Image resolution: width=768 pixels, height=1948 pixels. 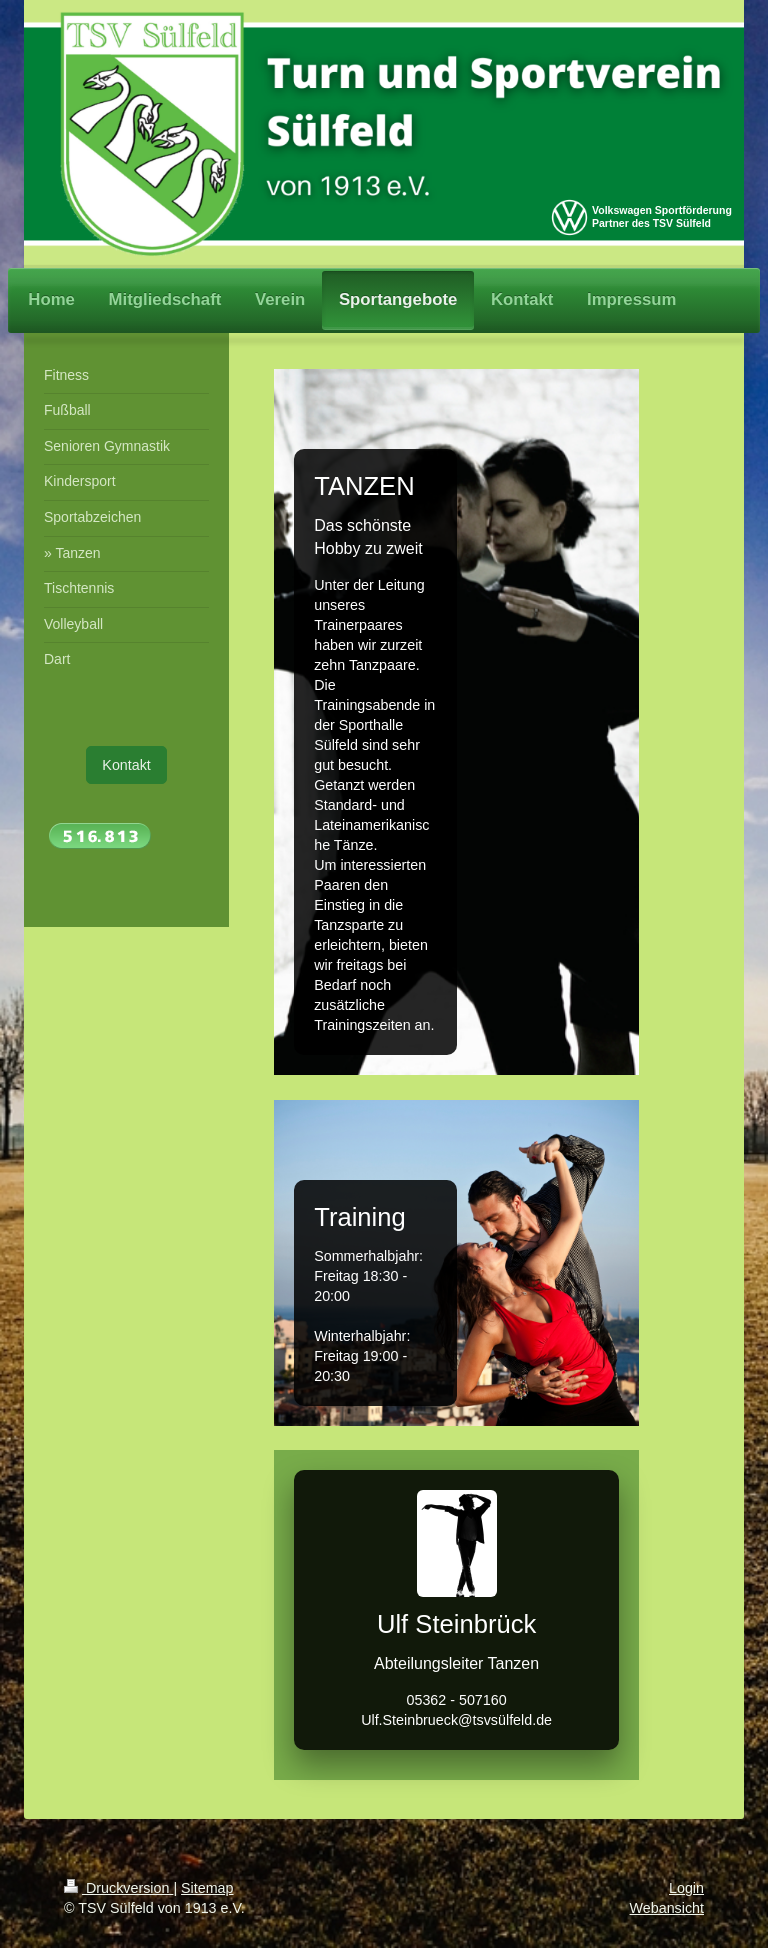 I want to click on Webansicht, so click(x=667, y=1908).